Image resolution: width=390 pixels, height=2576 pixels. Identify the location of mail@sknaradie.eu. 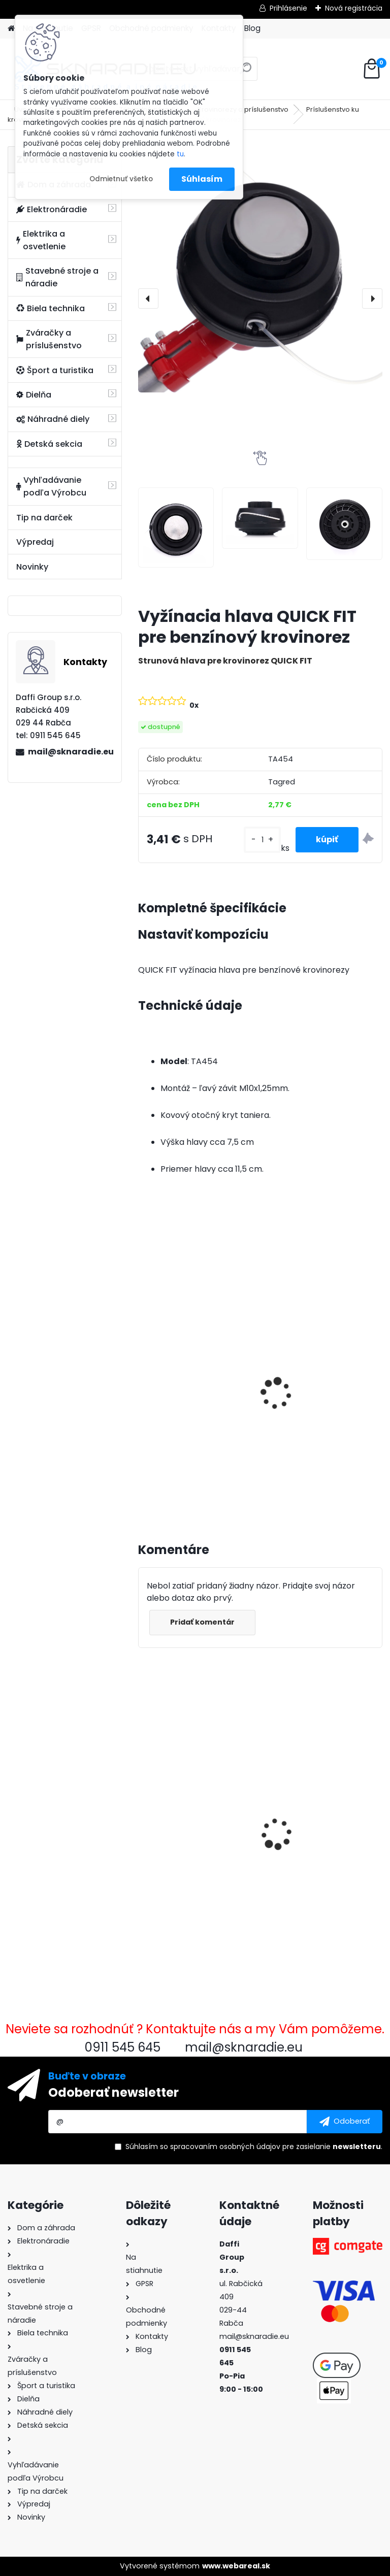
(70, 751).